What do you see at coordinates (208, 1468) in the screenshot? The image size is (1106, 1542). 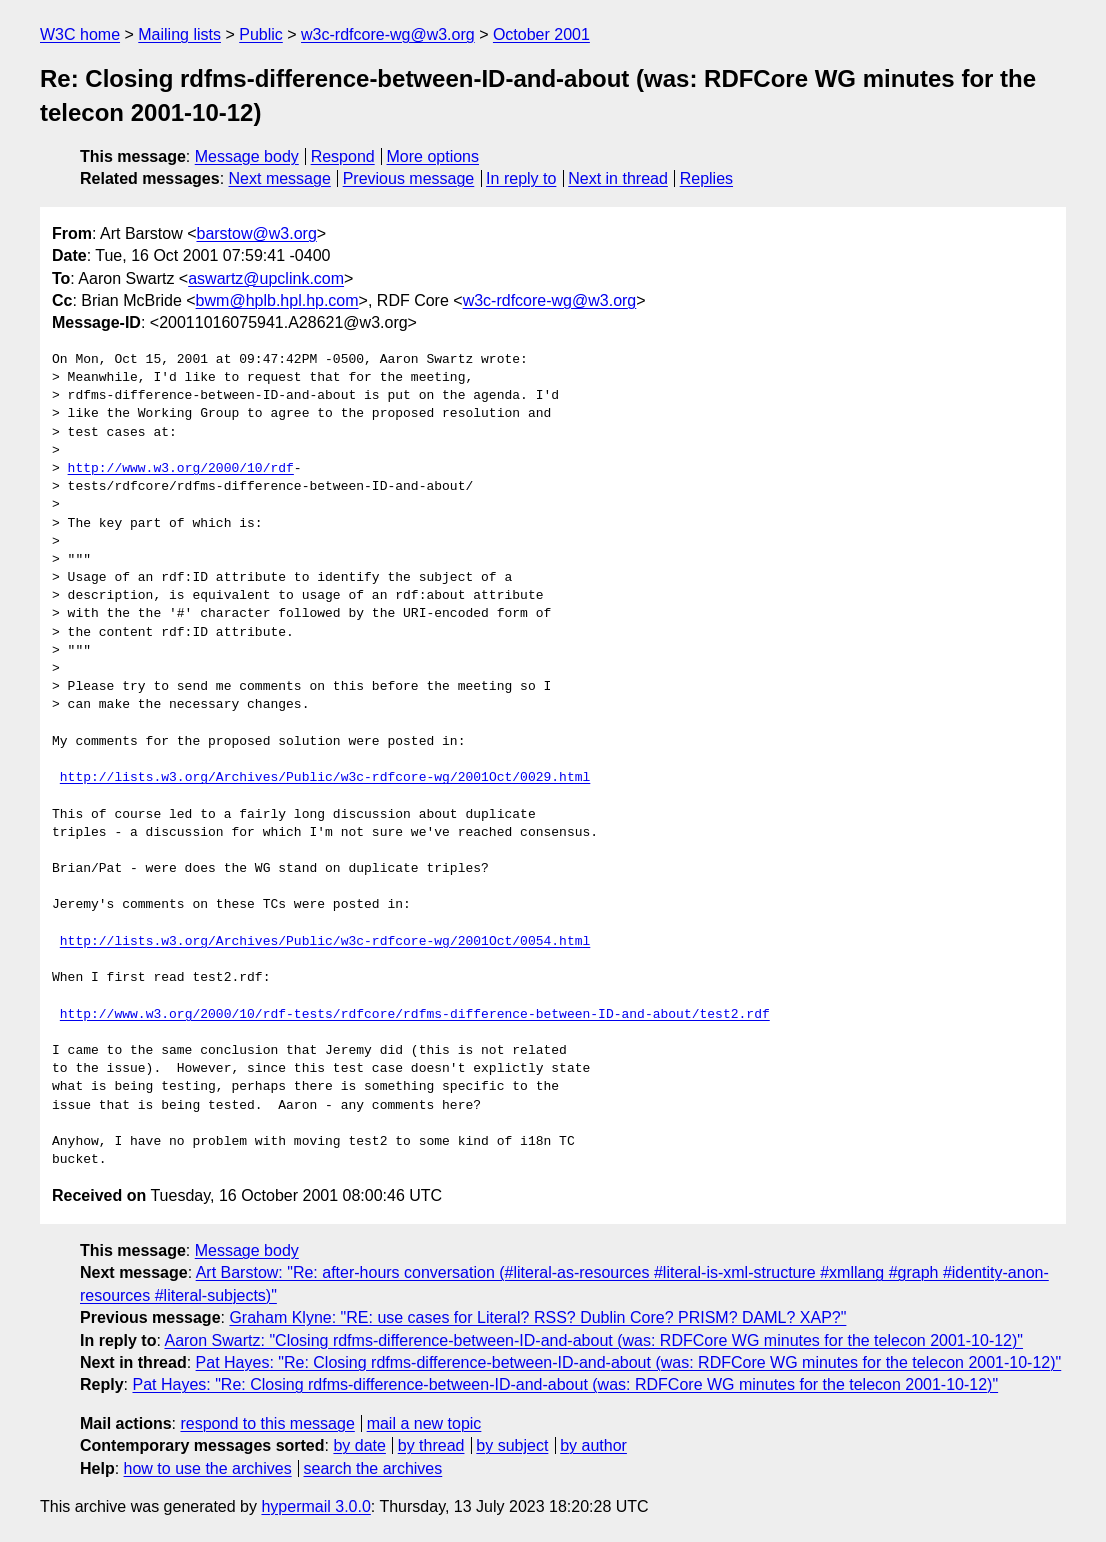 I see `how to use the archives` at bounding box center [208, 1468].